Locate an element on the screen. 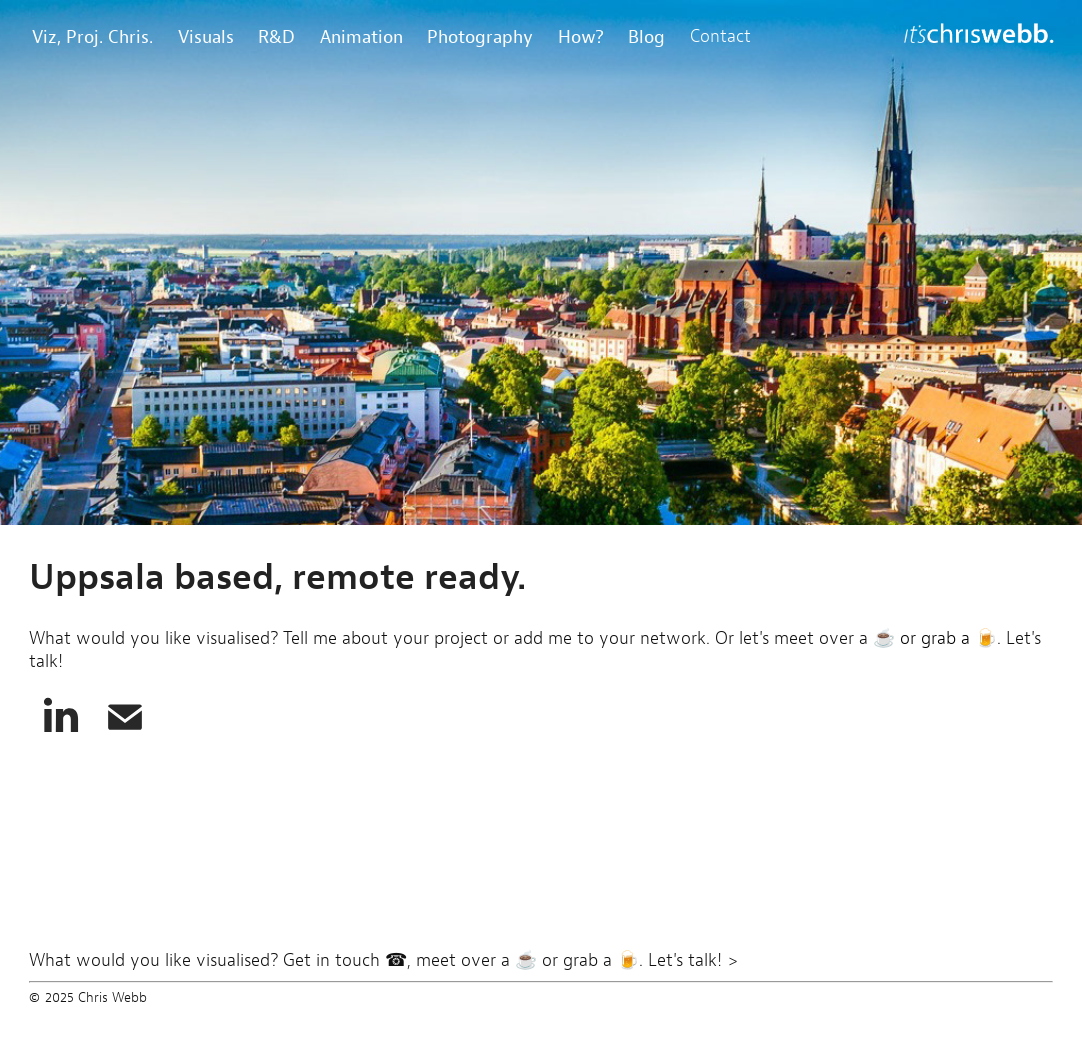 The height and width of the screenshot is (1050, 1082). ☕ or grab a 🍺 is located at coordinates (932, 638).